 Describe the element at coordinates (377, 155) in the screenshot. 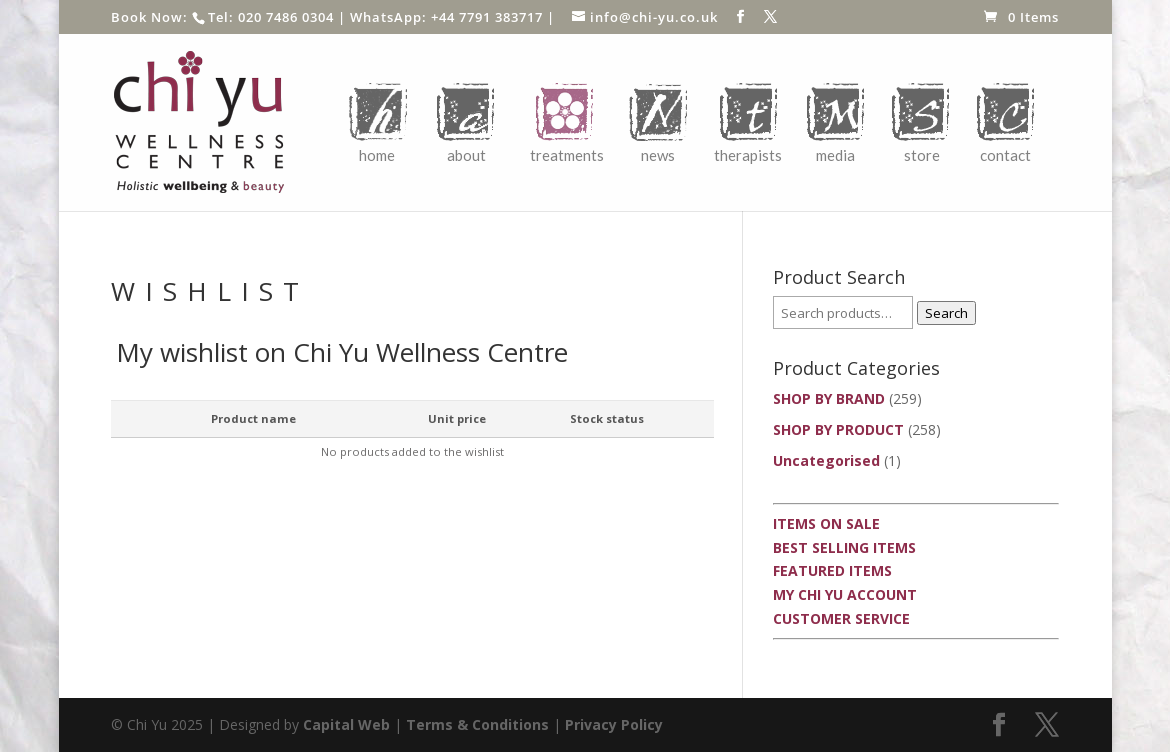

I see `Home` at that location.